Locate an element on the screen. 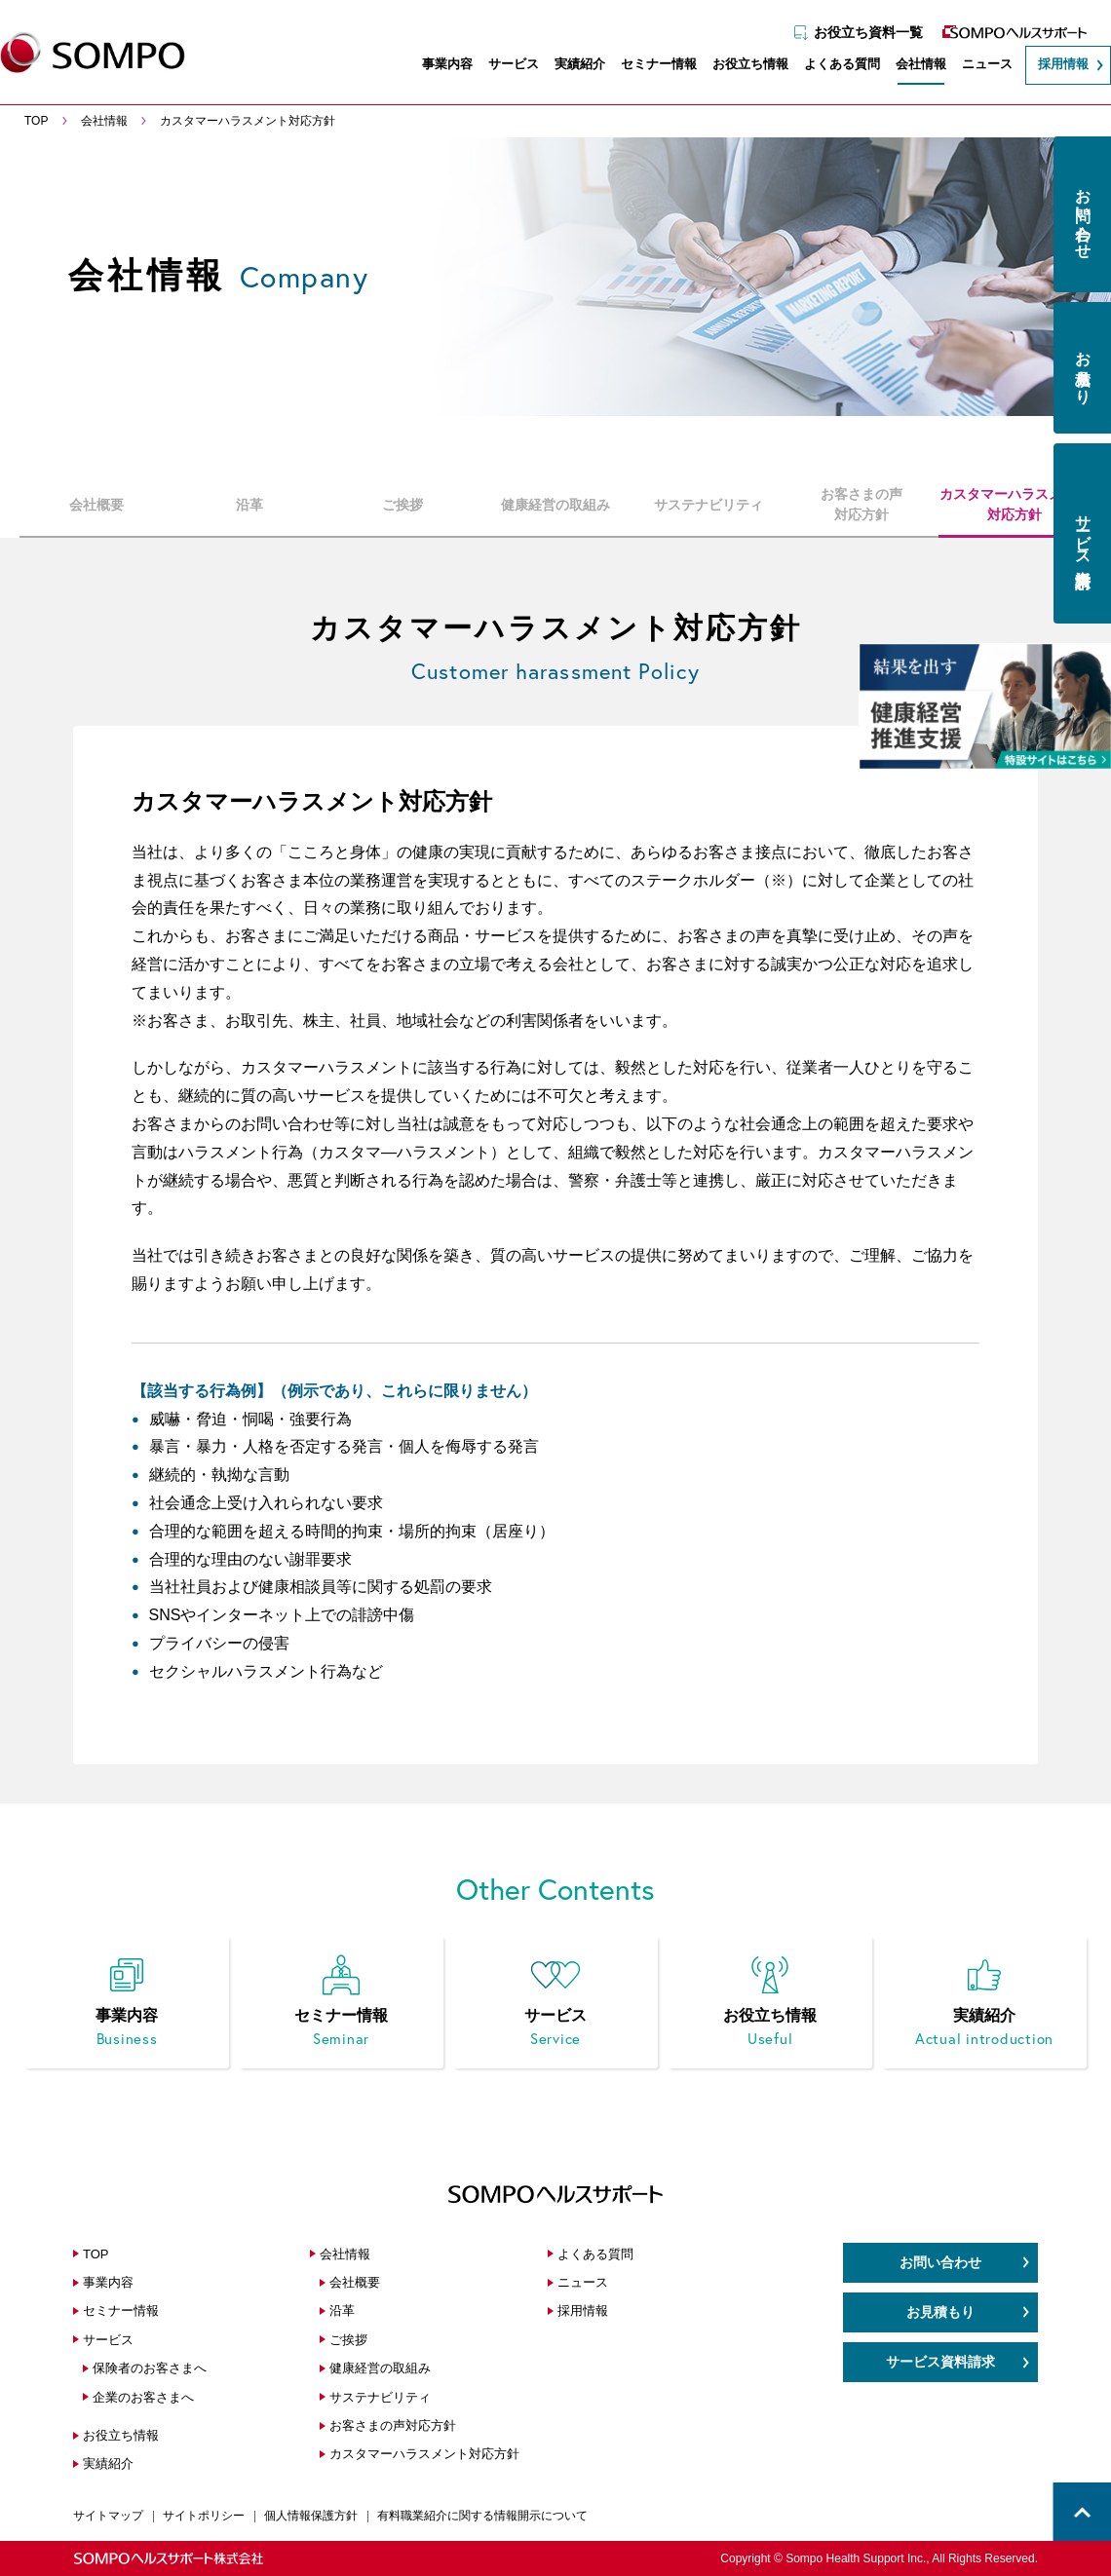 The width and height of the screenshot is (1111, 2576). 保険者のお客さまへ is located at coordinates (150, 2368).